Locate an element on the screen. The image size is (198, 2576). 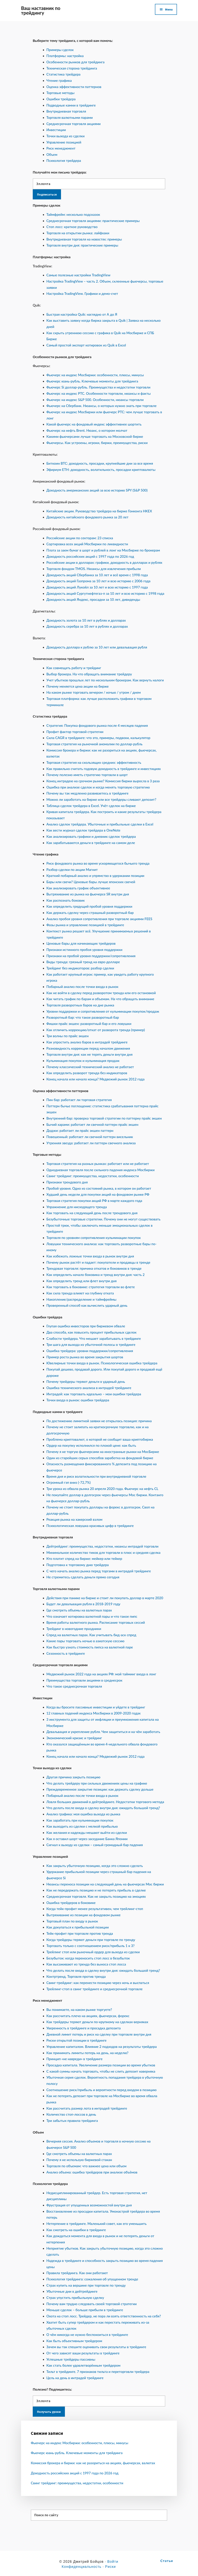
Торговля валютными парами is located at coordinates (69, 117).